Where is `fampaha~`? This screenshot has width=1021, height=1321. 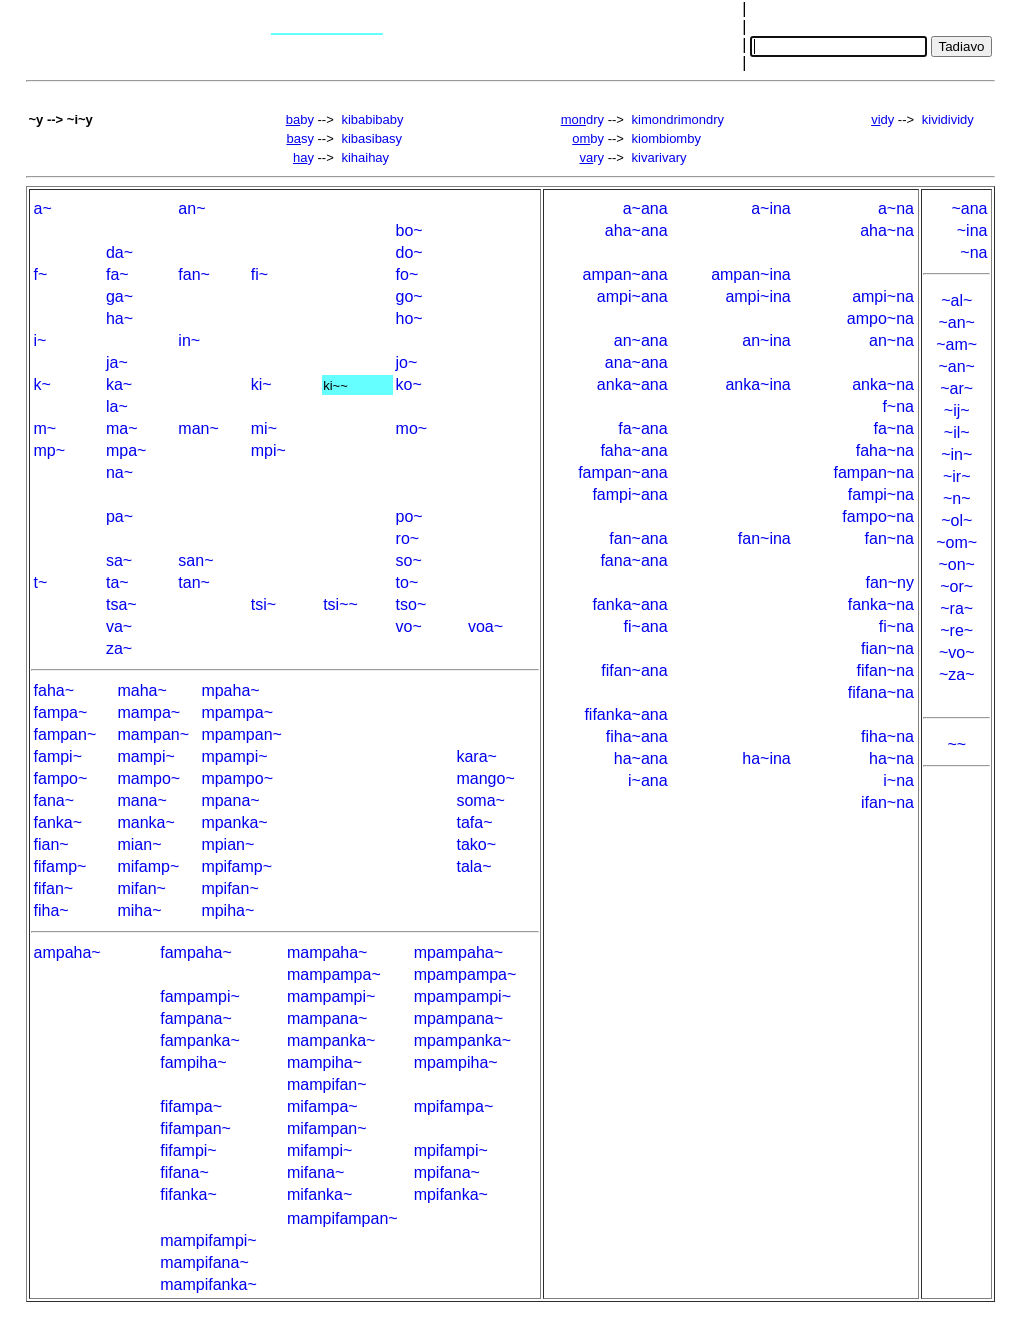 fampaha~ is located at coordinates (196, 952).